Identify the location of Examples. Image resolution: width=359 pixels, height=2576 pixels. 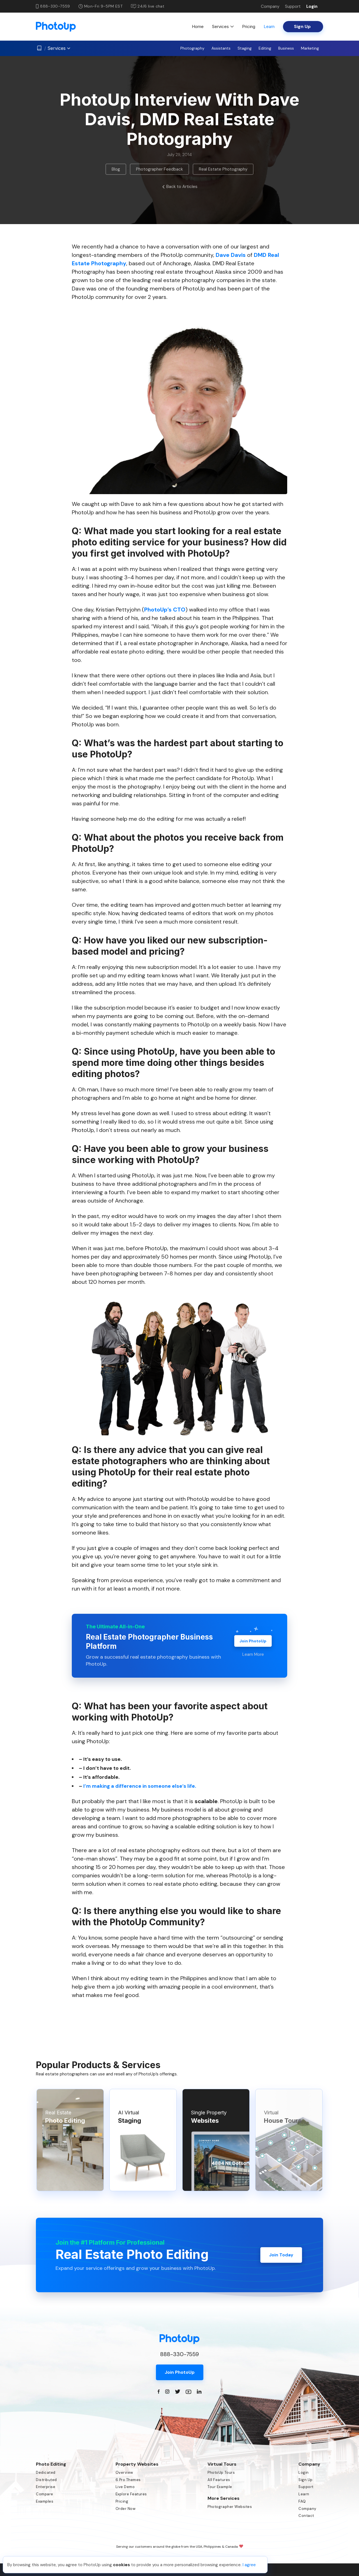
(44, 2501).